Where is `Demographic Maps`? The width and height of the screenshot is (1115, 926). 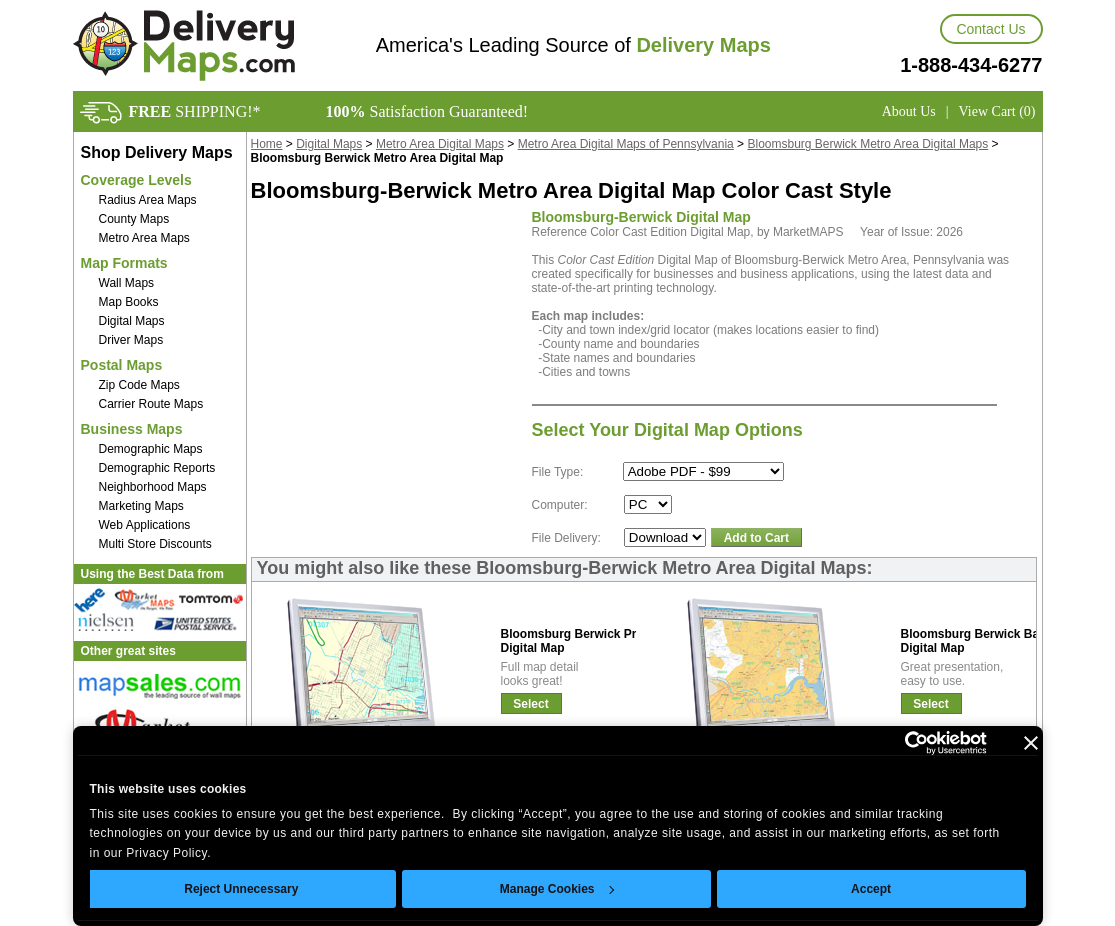
Demographic Maps is located at coordinates (151, 449).